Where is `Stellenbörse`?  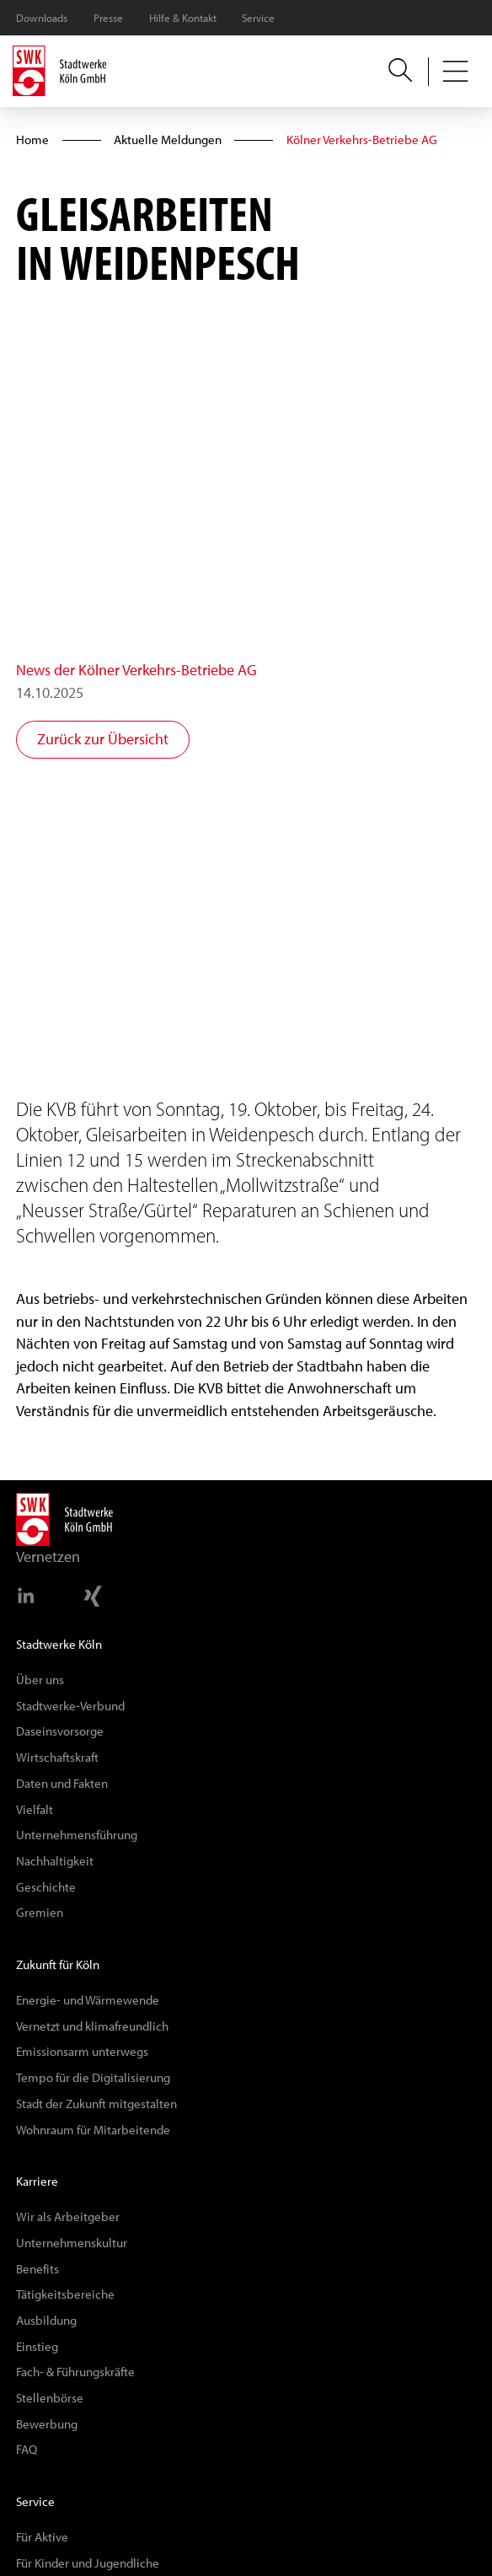
Stellenbörse is located at coordinates (49, 2398).